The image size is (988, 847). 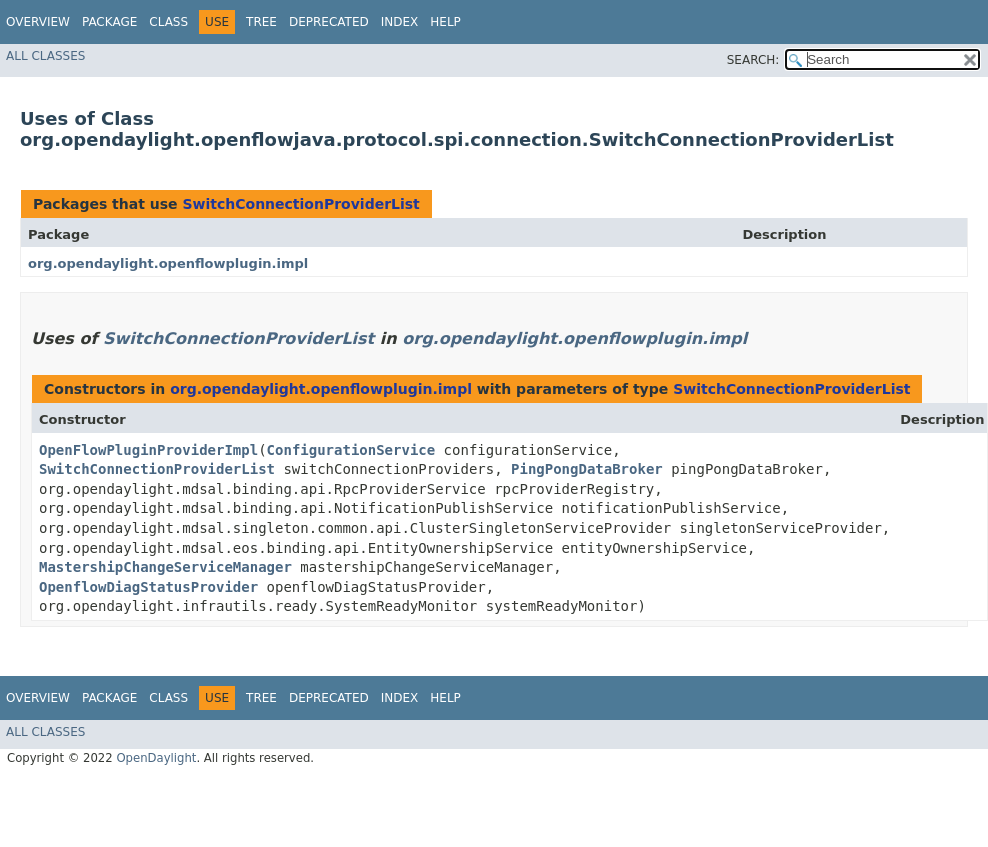 What do you see at coordinates (587, 469) in the screenshot?
I see `PingPongDataBroker` at bounding box center [587, 469].